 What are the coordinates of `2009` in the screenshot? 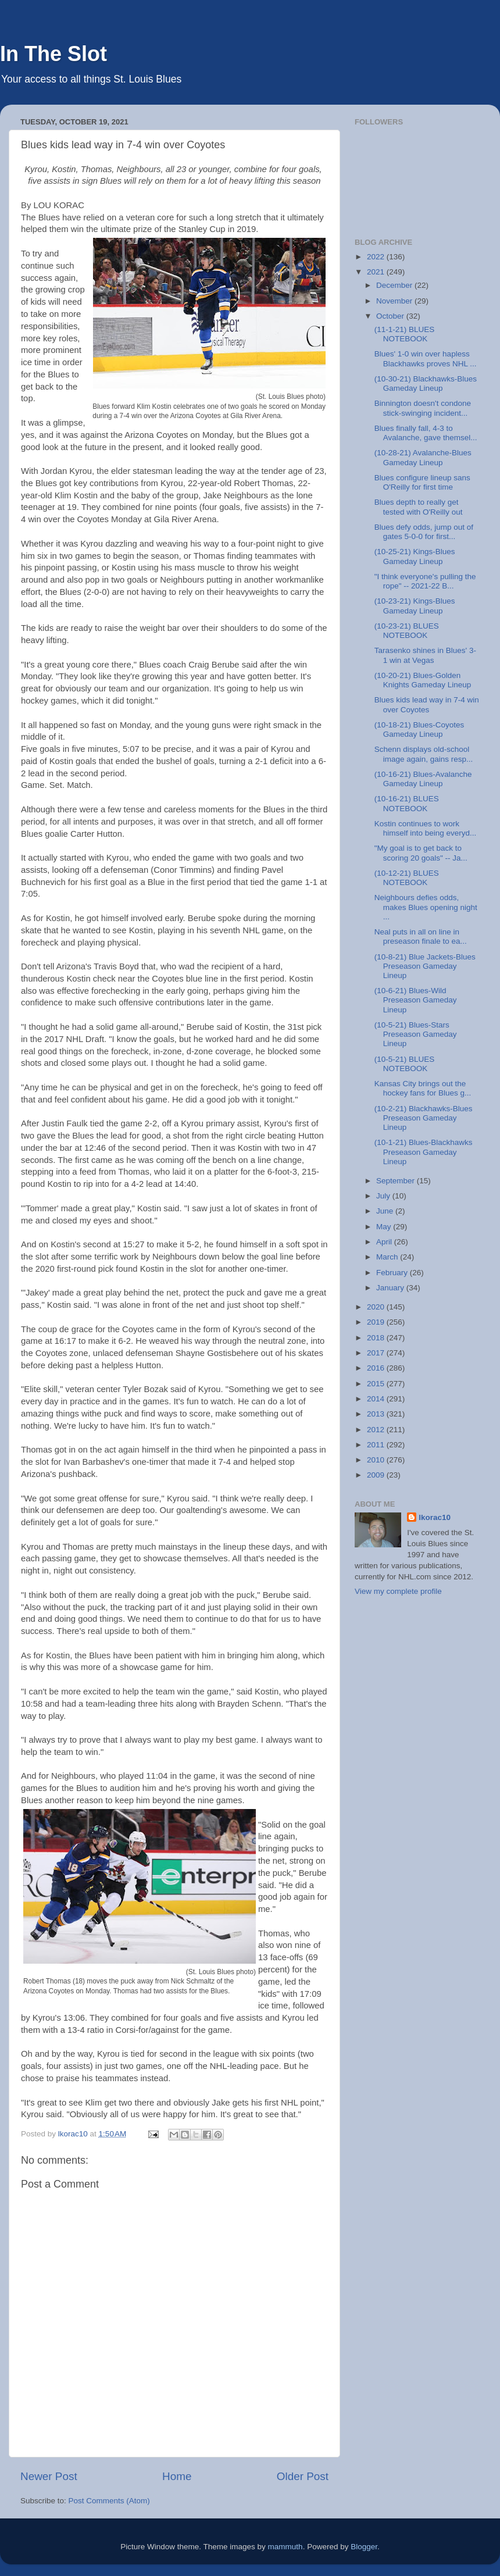 It's located at (377, 1475).